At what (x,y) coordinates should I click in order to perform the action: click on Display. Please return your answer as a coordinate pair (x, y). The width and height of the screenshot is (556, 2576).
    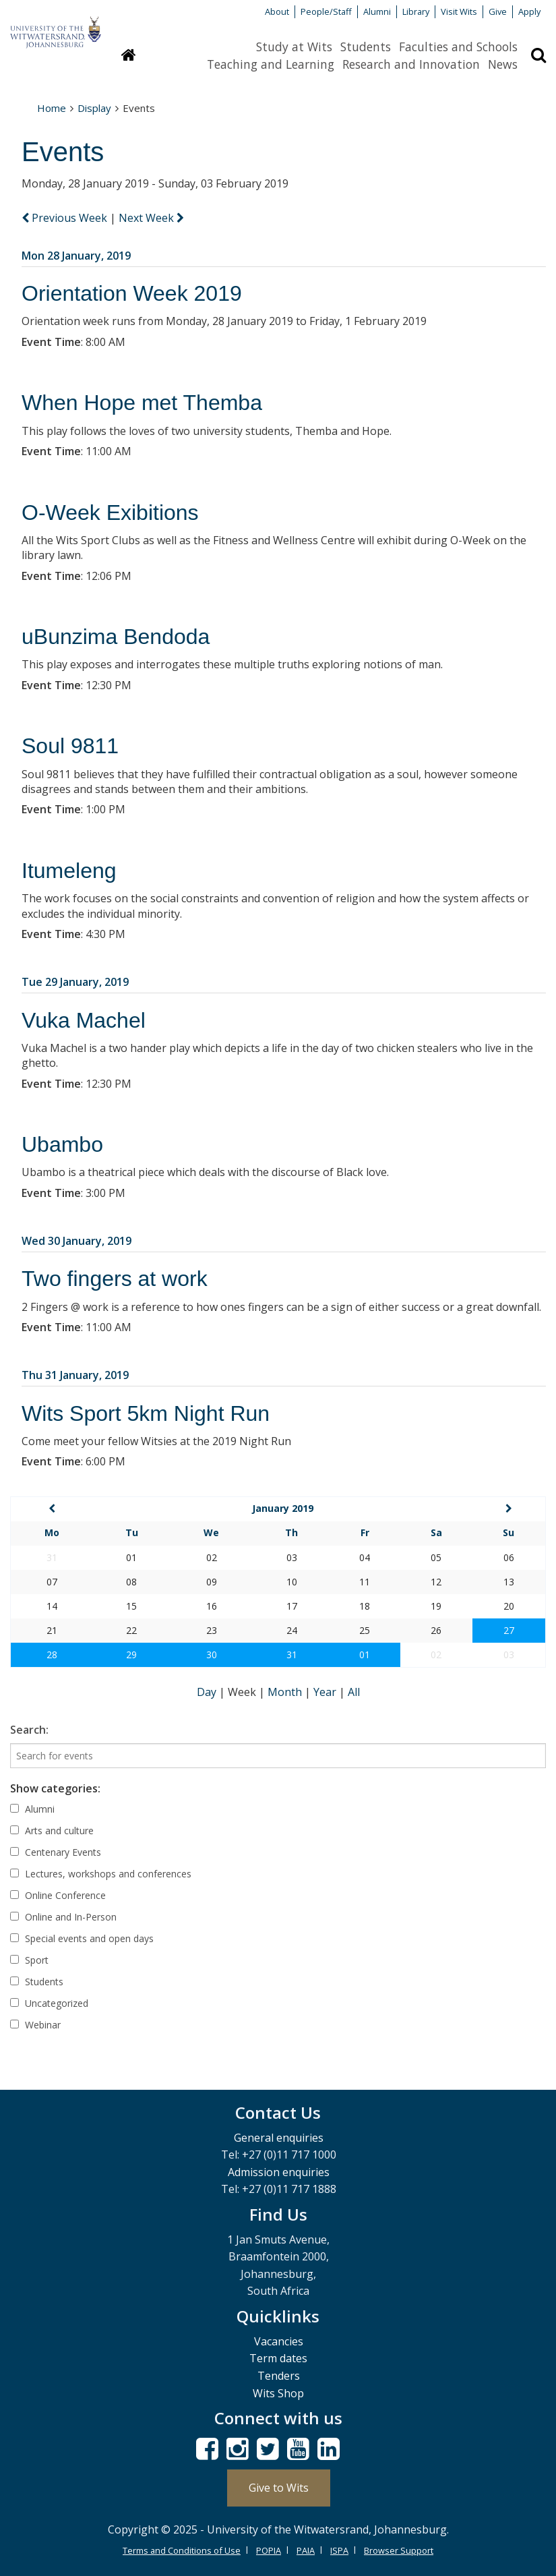
    Looking at the image, I should click on (94, 108).